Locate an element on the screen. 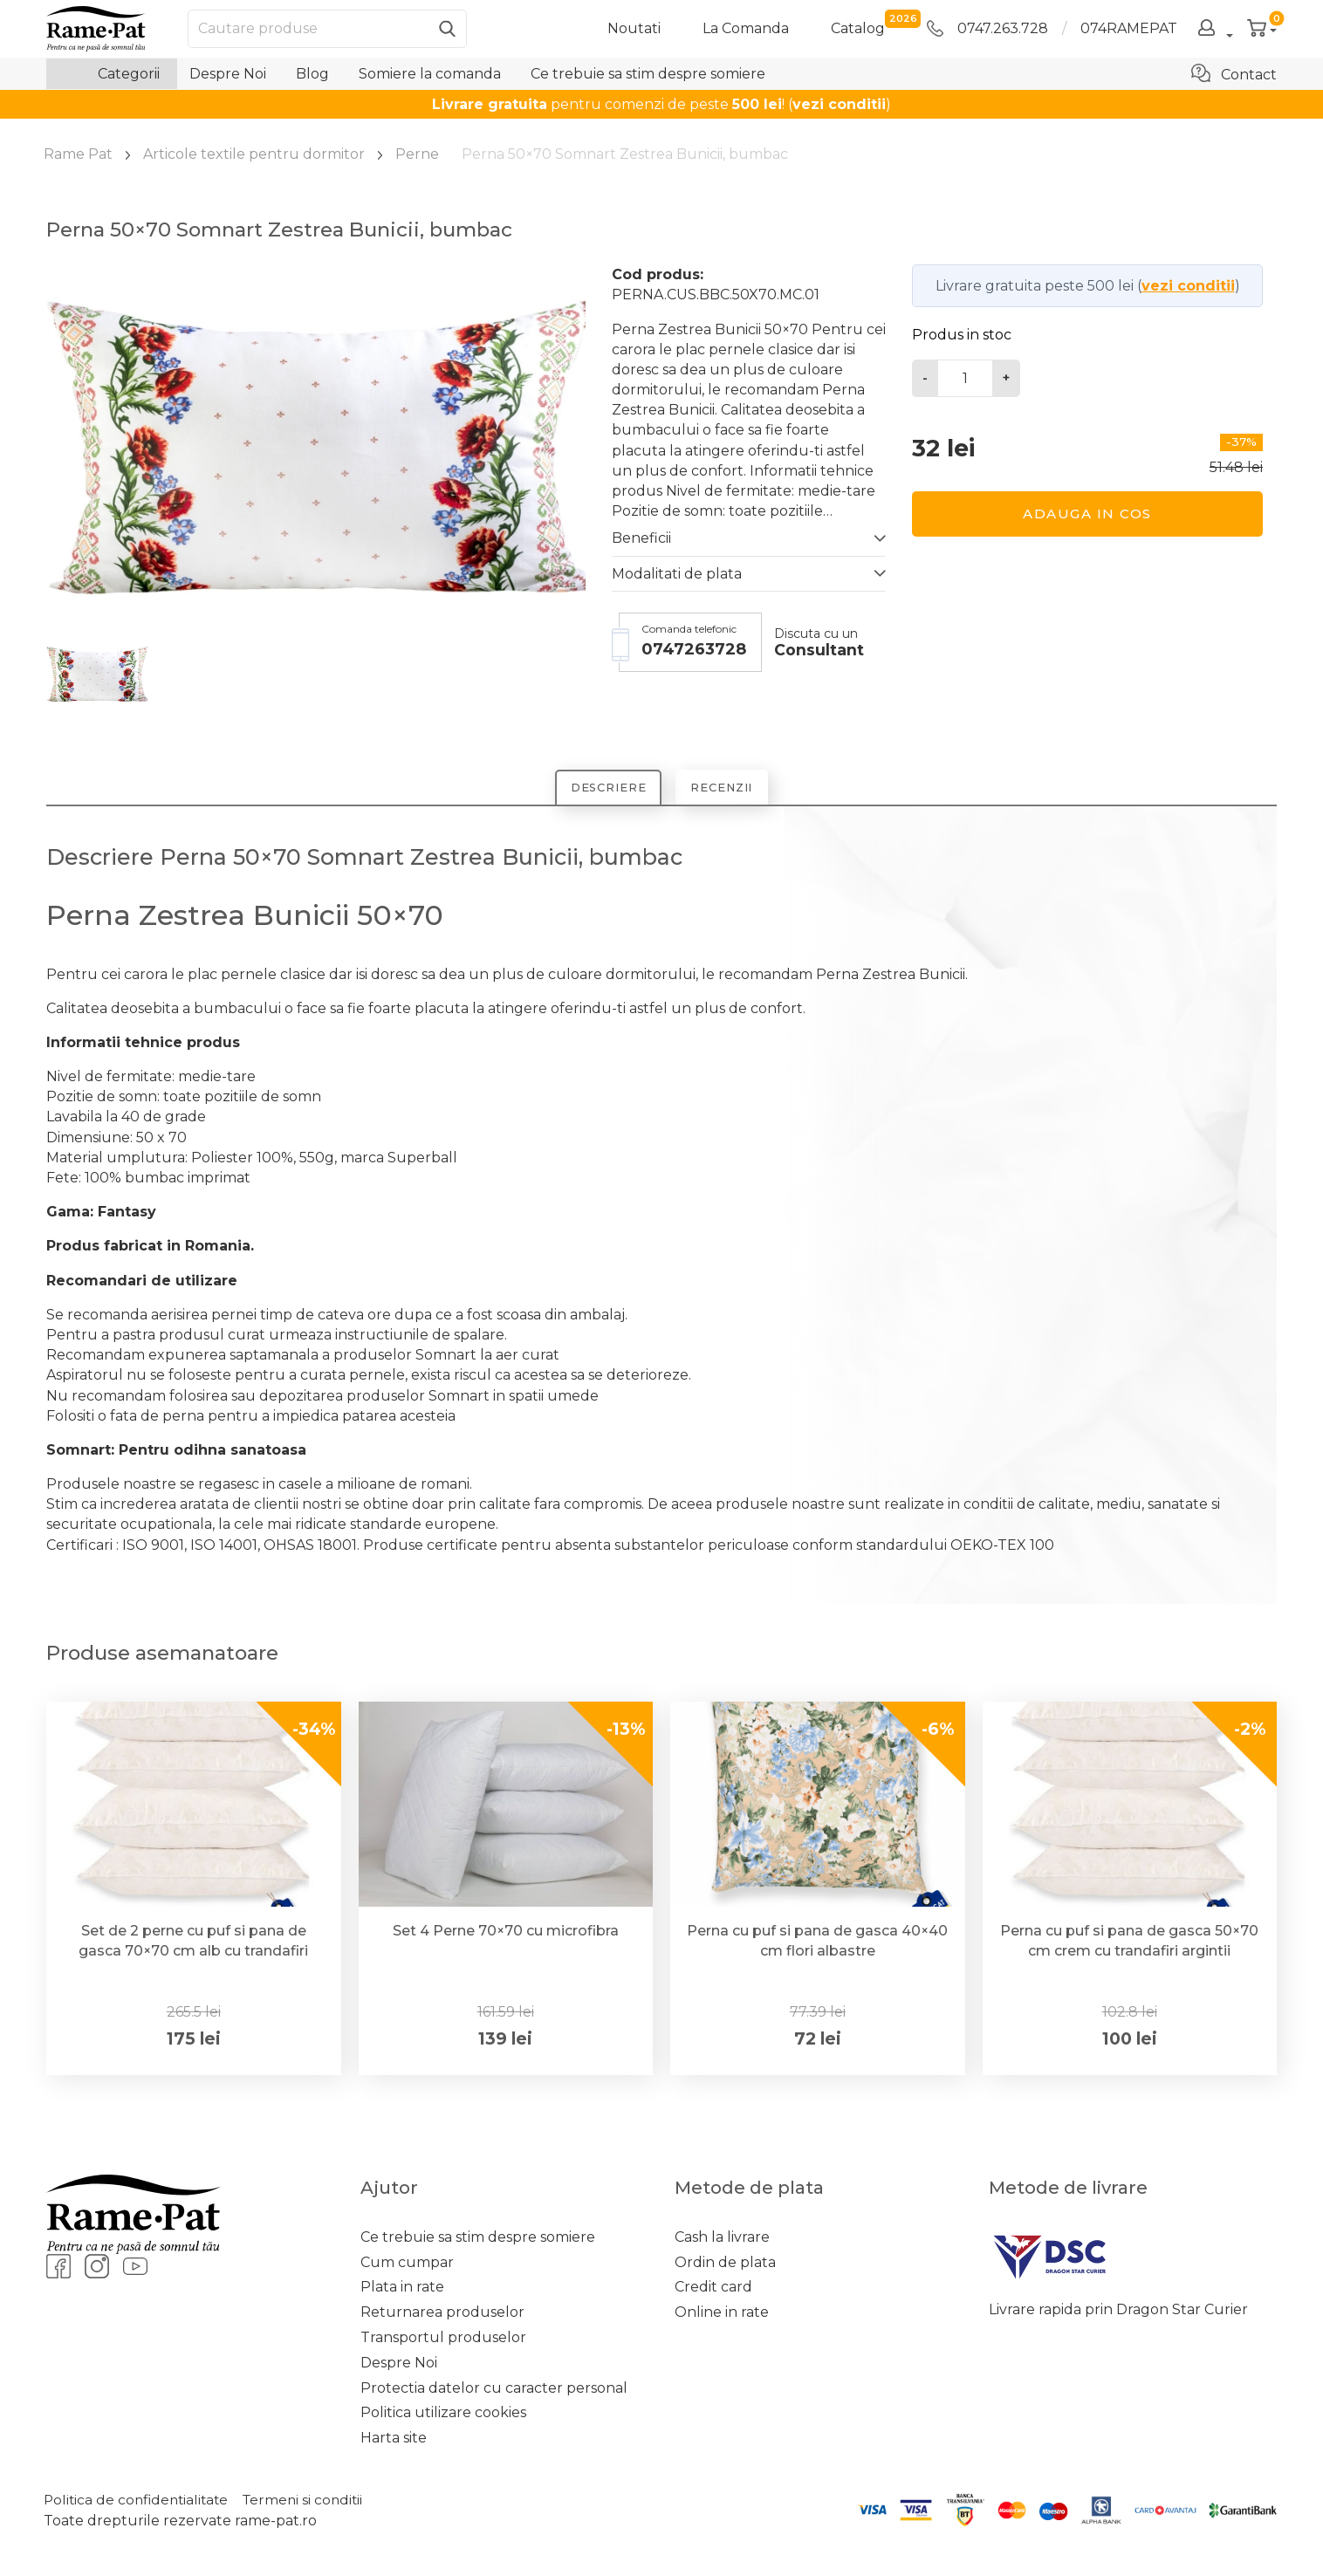 This screenshot has height=2576, width=1323. Ordin de plata is located at coordinates (725, 2265).